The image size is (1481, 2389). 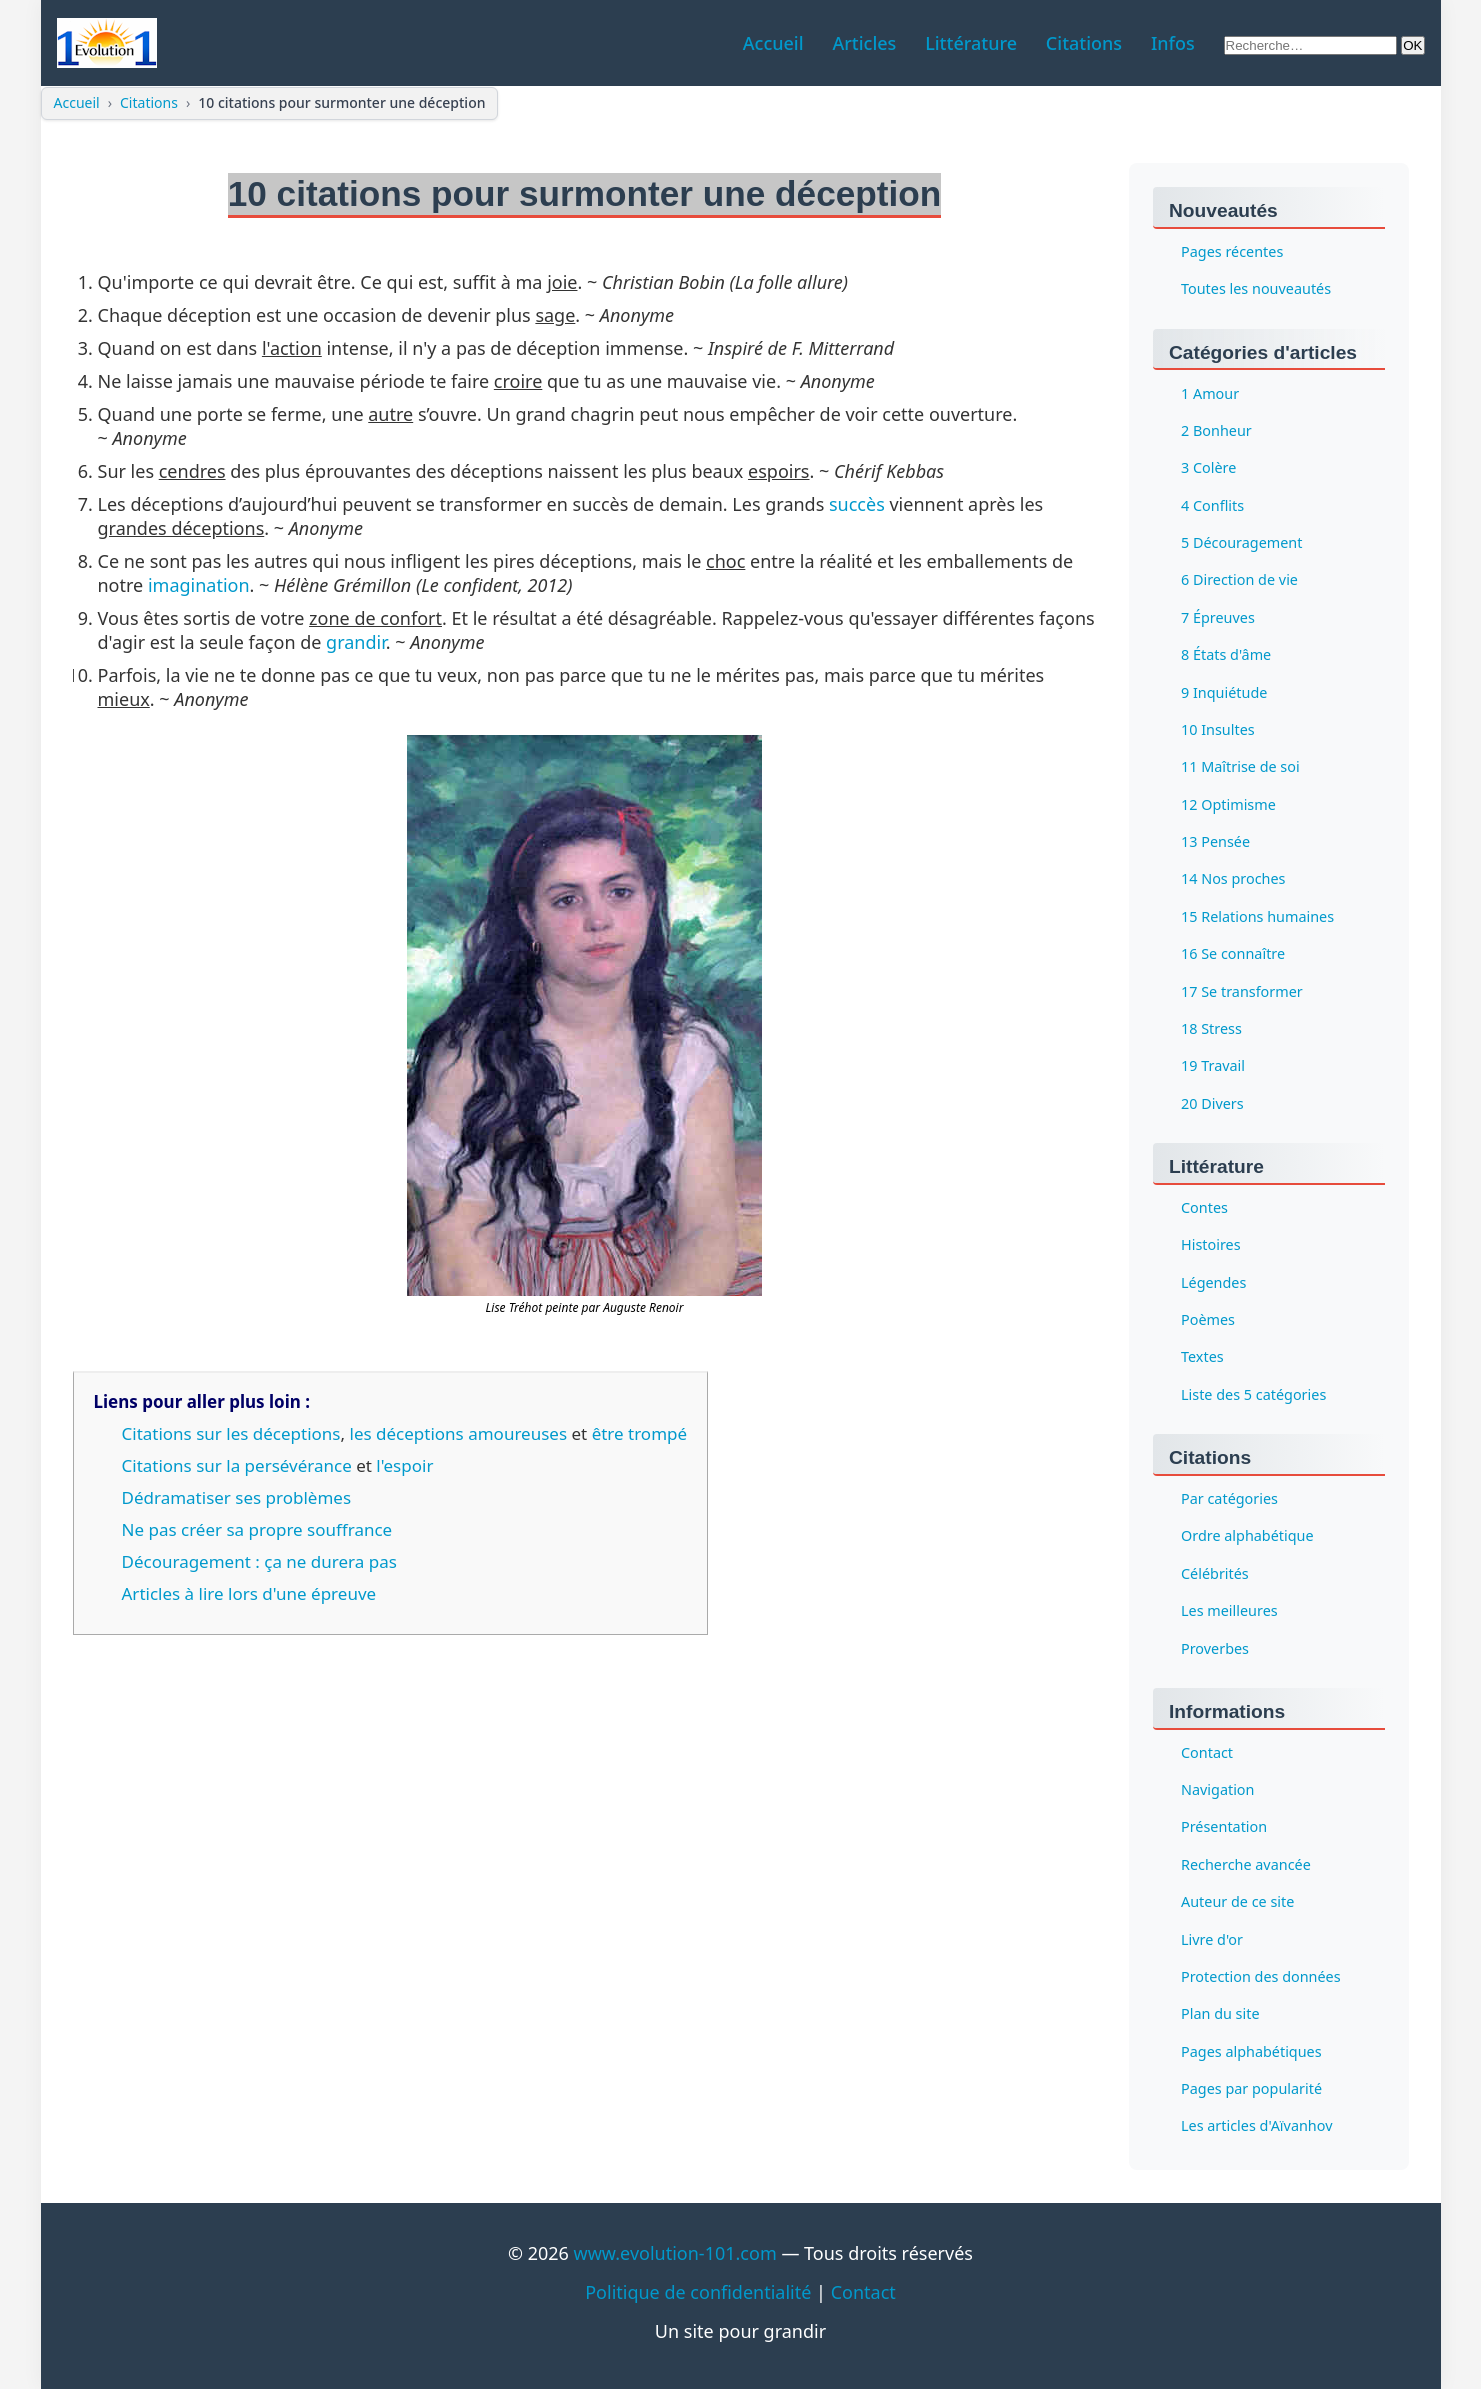 What do you see at coordinates (1246, 1864) in the screenshot?
I see `Recherche avancée` at bounding box center [1246, 1864].